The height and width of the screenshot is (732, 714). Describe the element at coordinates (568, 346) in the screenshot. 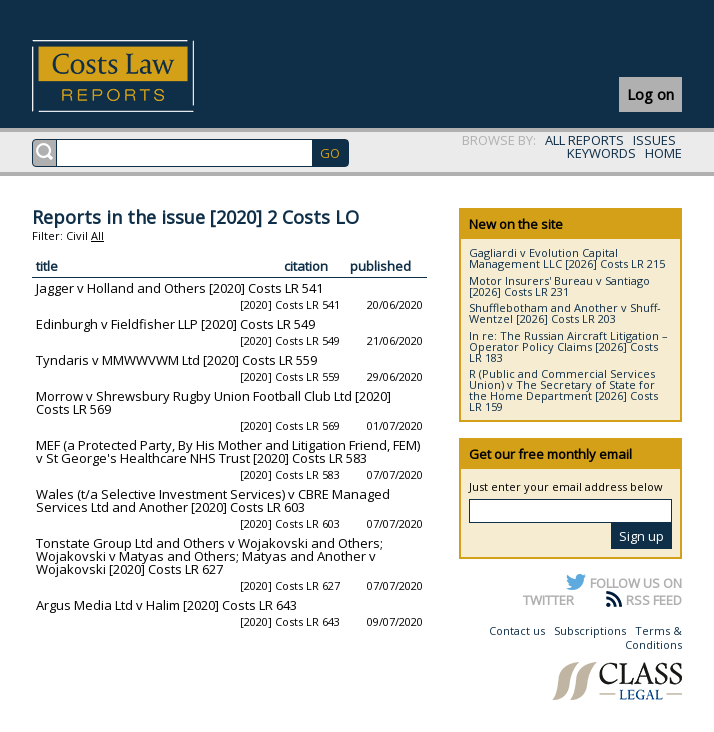

I see `In re: The Russian Aircraft Litigation – Operator Policy Claims [2026] Costs LR 183` at that location.